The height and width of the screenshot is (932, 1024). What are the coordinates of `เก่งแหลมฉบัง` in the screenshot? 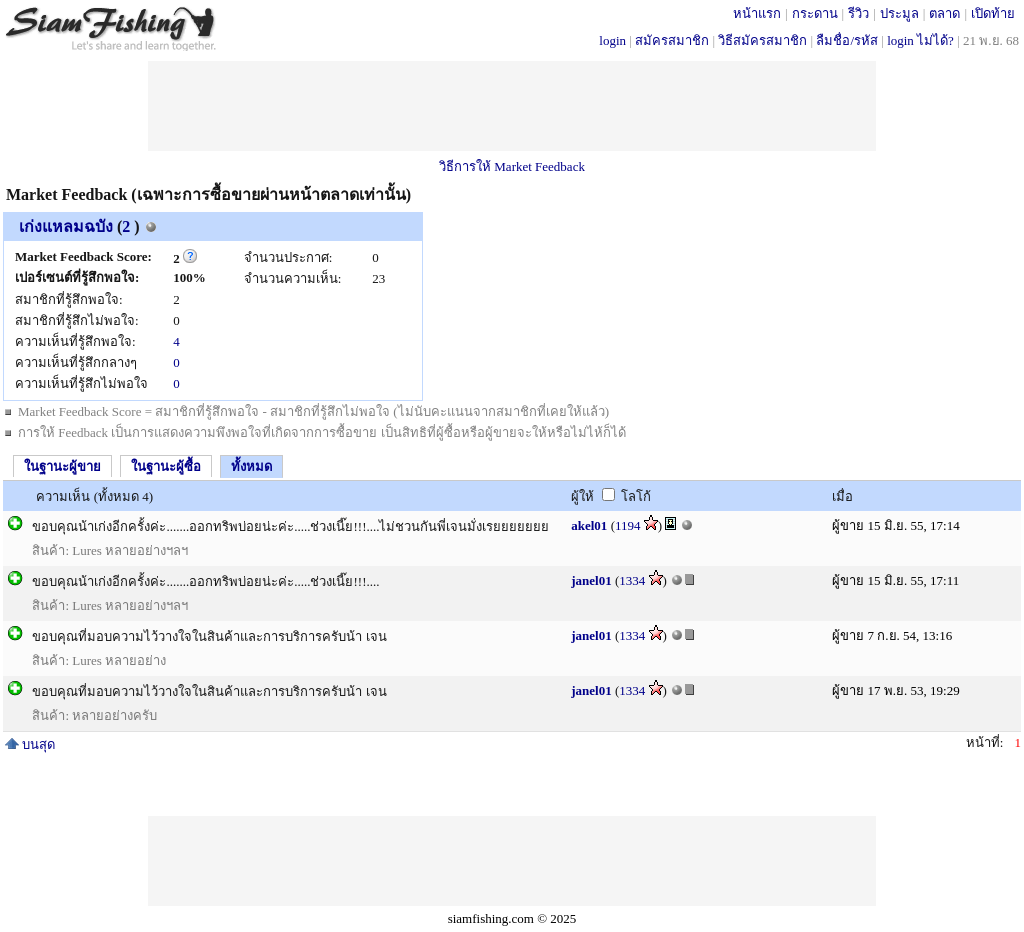 It's located at (66, 226).